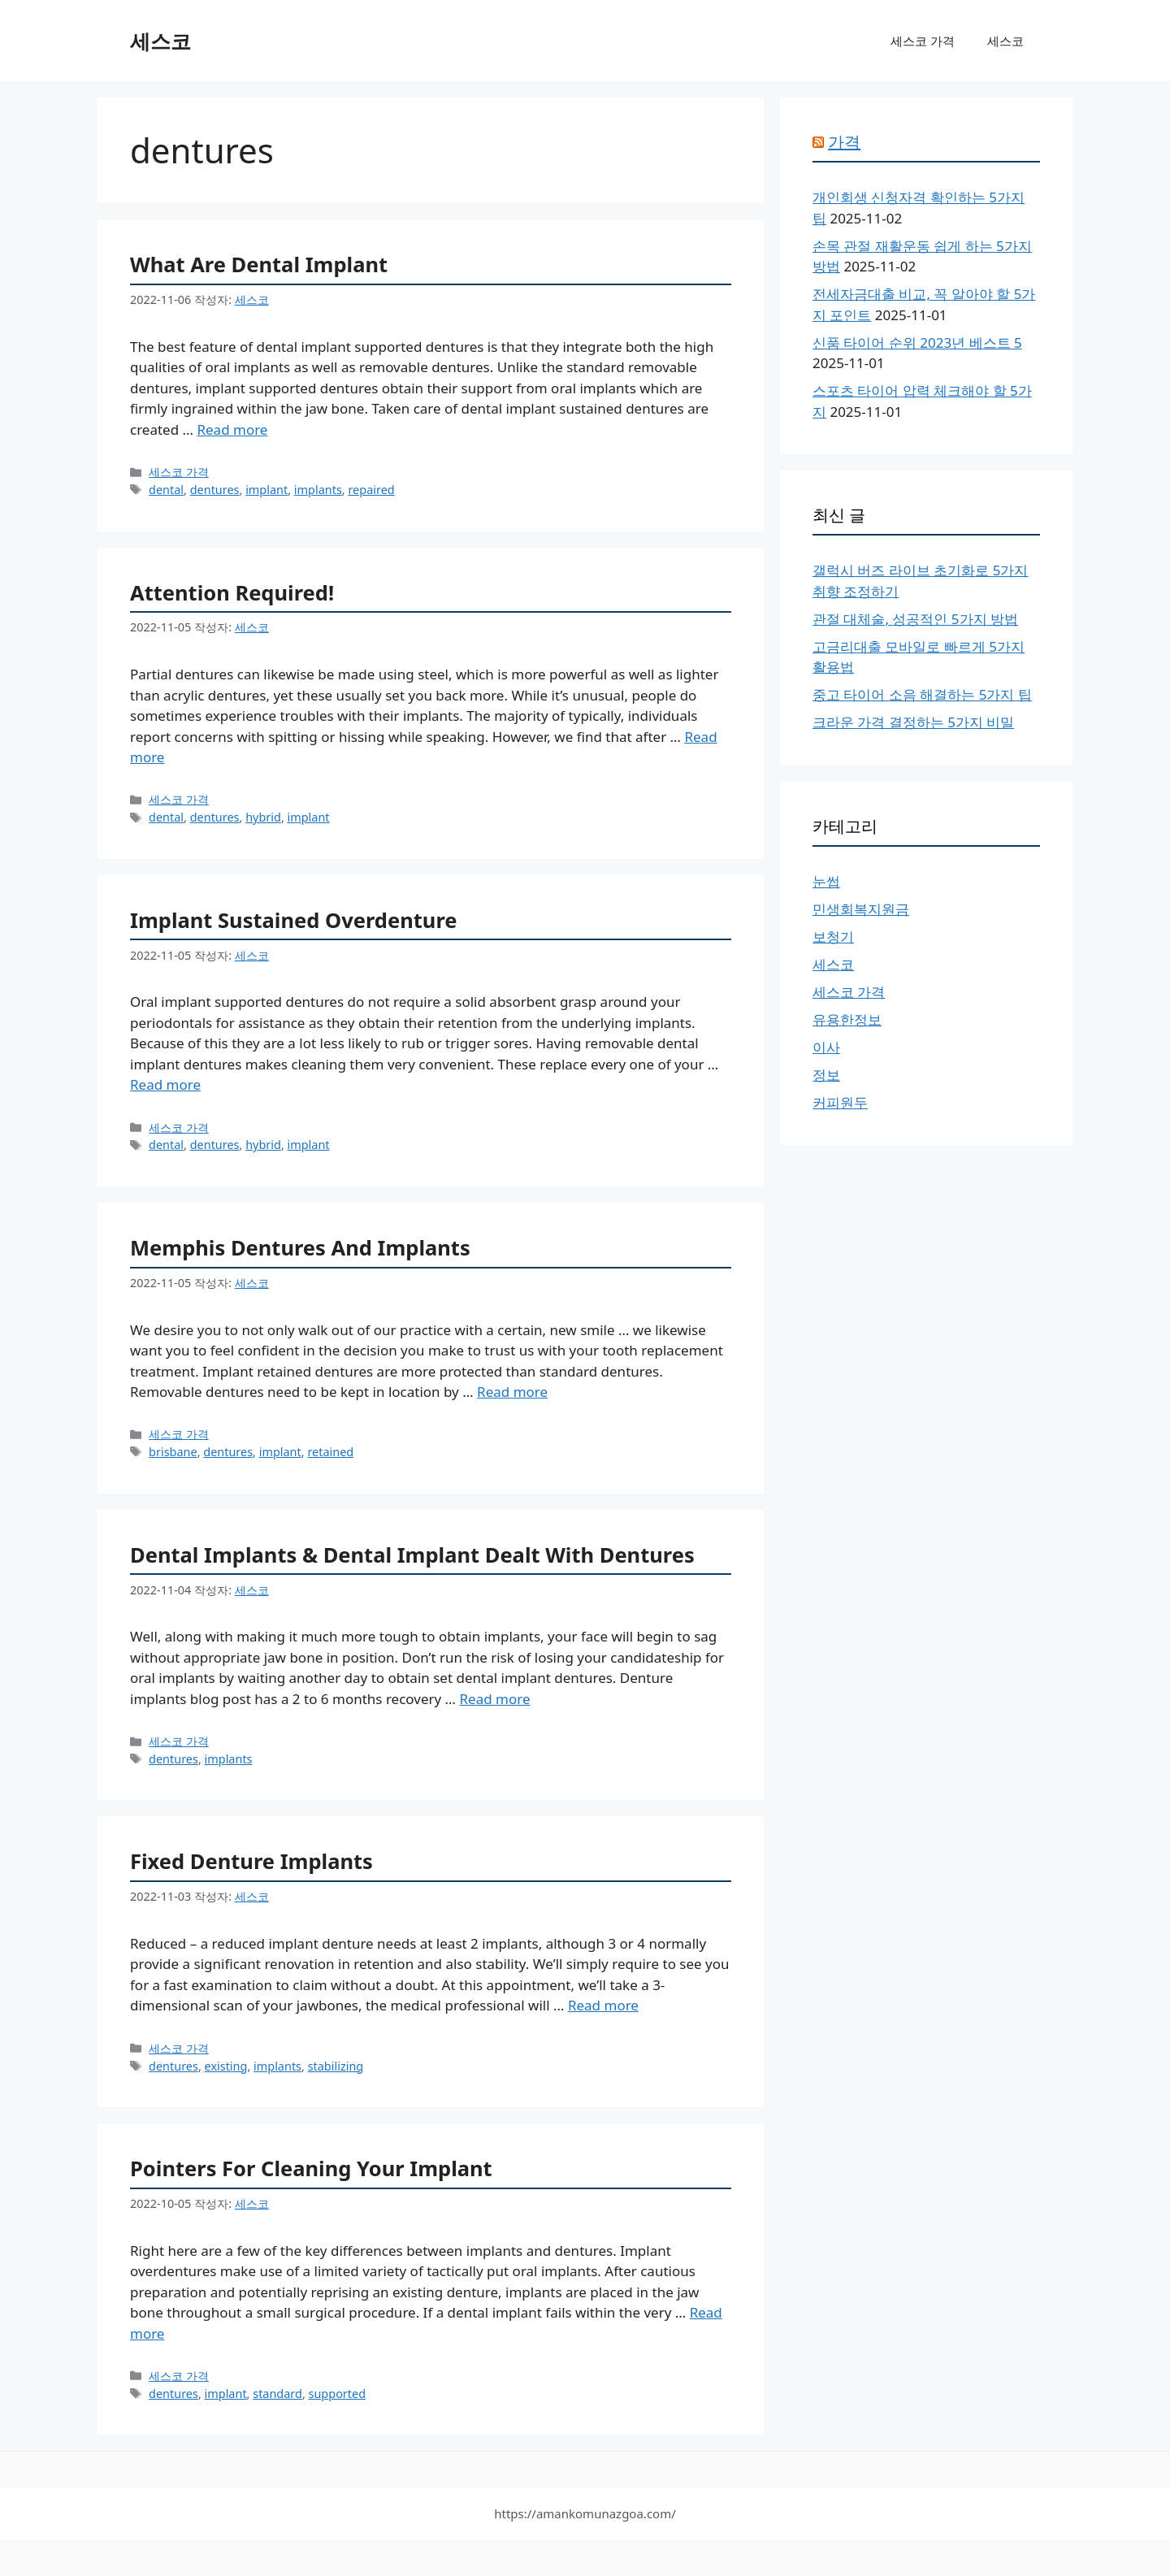 This screenshot has height=2576, width=1170. I want to click on Read more [More on Memphis Dentures And Implants], so click(512, 1391).